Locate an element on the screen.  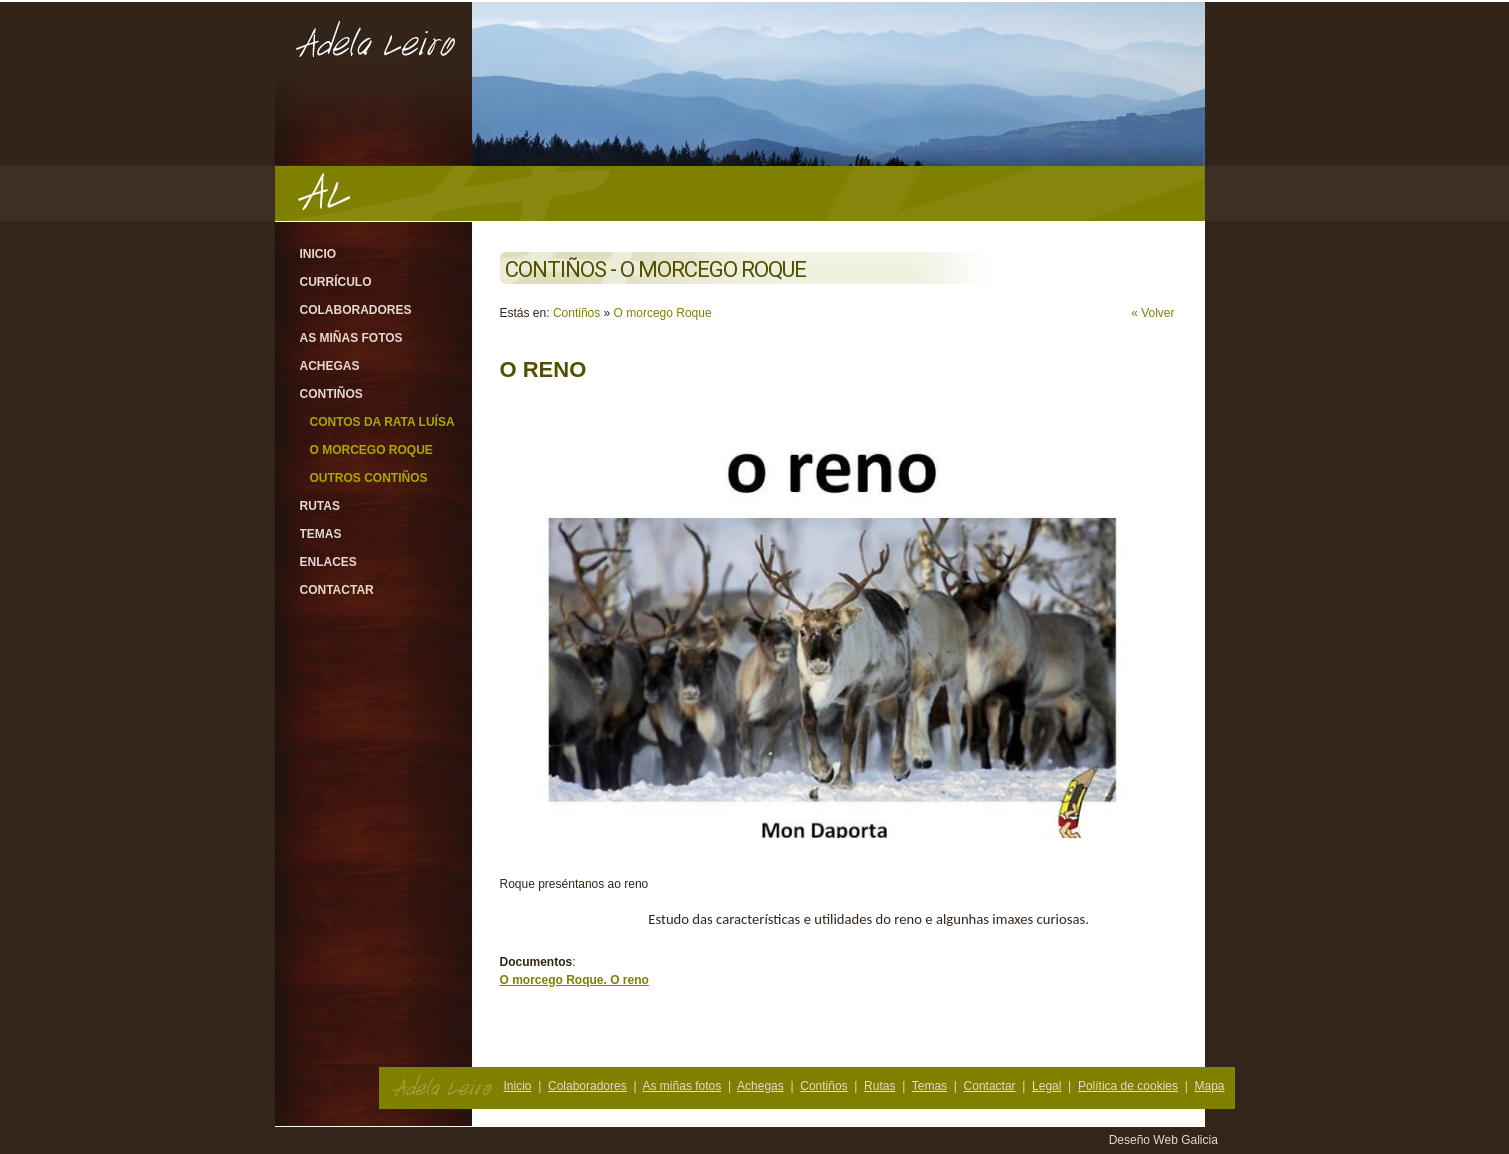
As miñas fotos is located at coordinates (351, 338).